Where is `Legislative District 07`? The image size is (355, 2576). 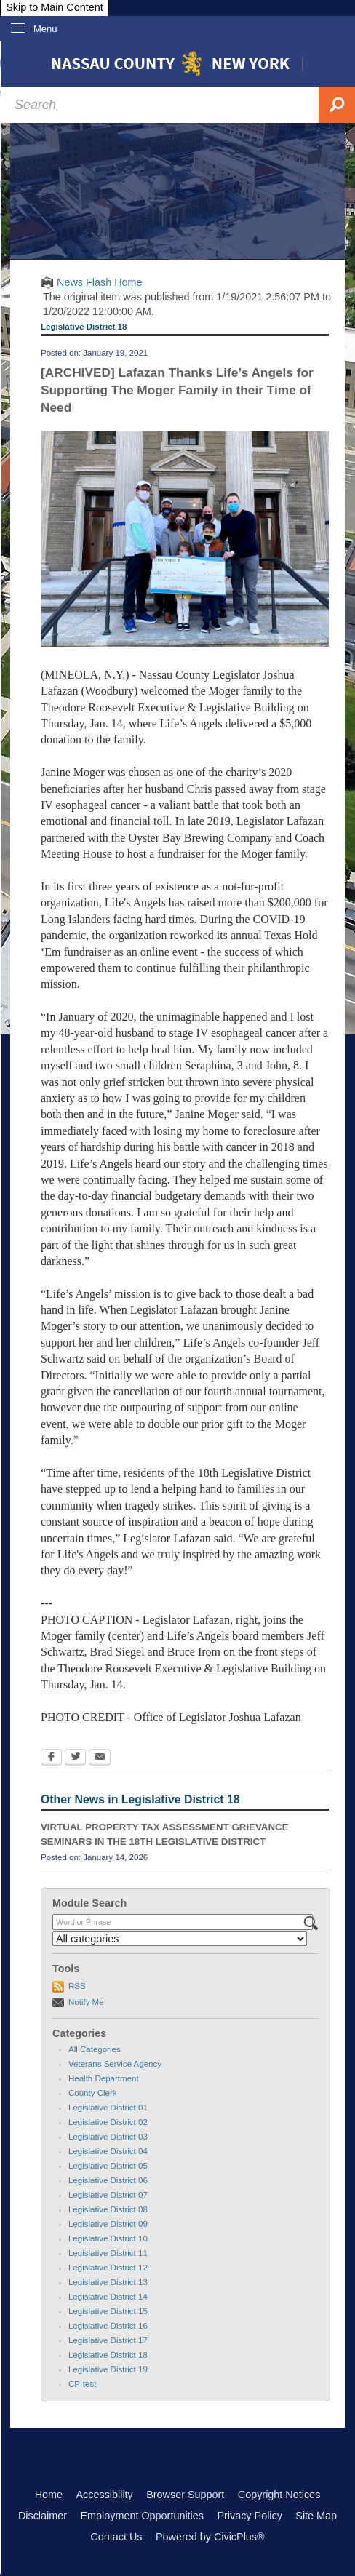 Legislative District 07 is located at coordinates (108, 2194).